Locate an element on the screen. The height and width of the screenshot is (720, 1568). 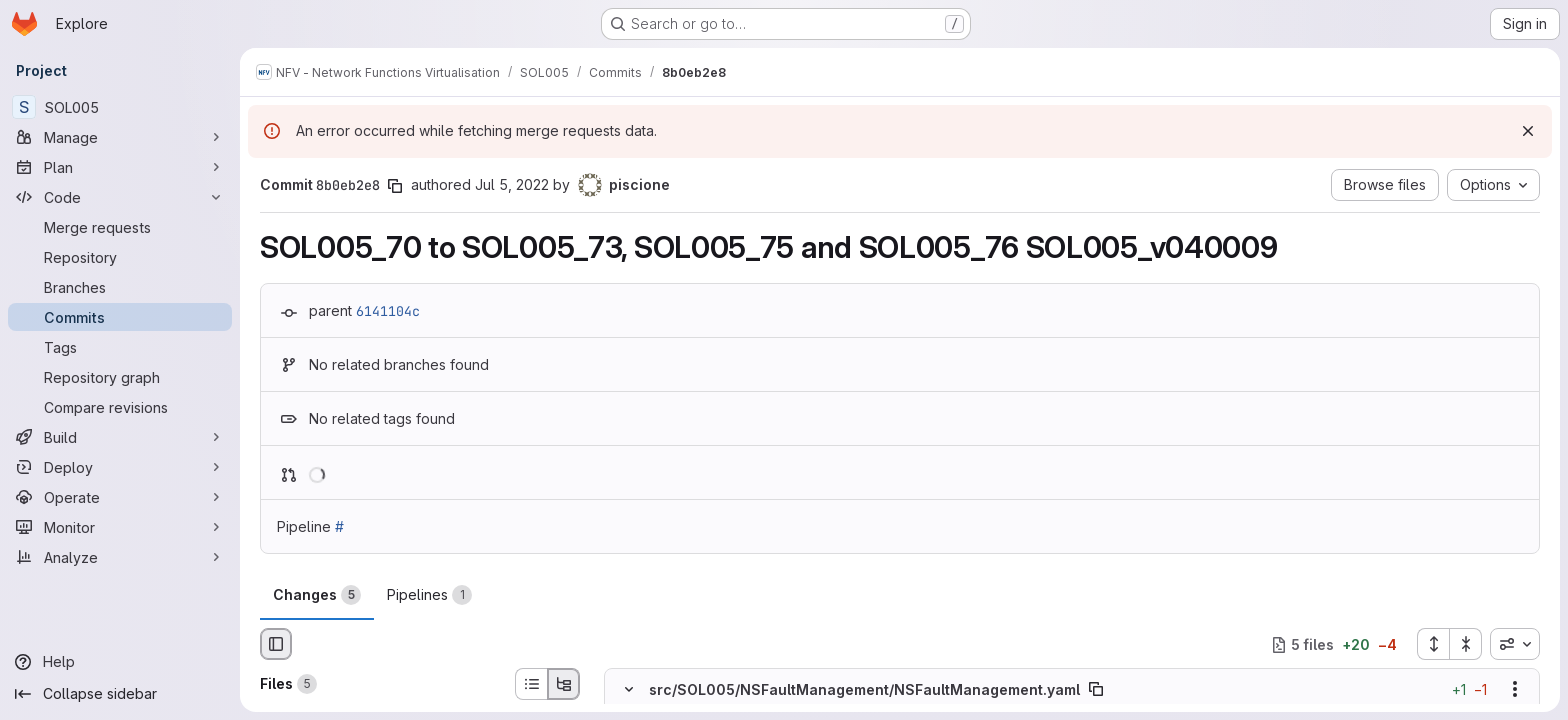
[Operate] is located at coordinates (120, 497).